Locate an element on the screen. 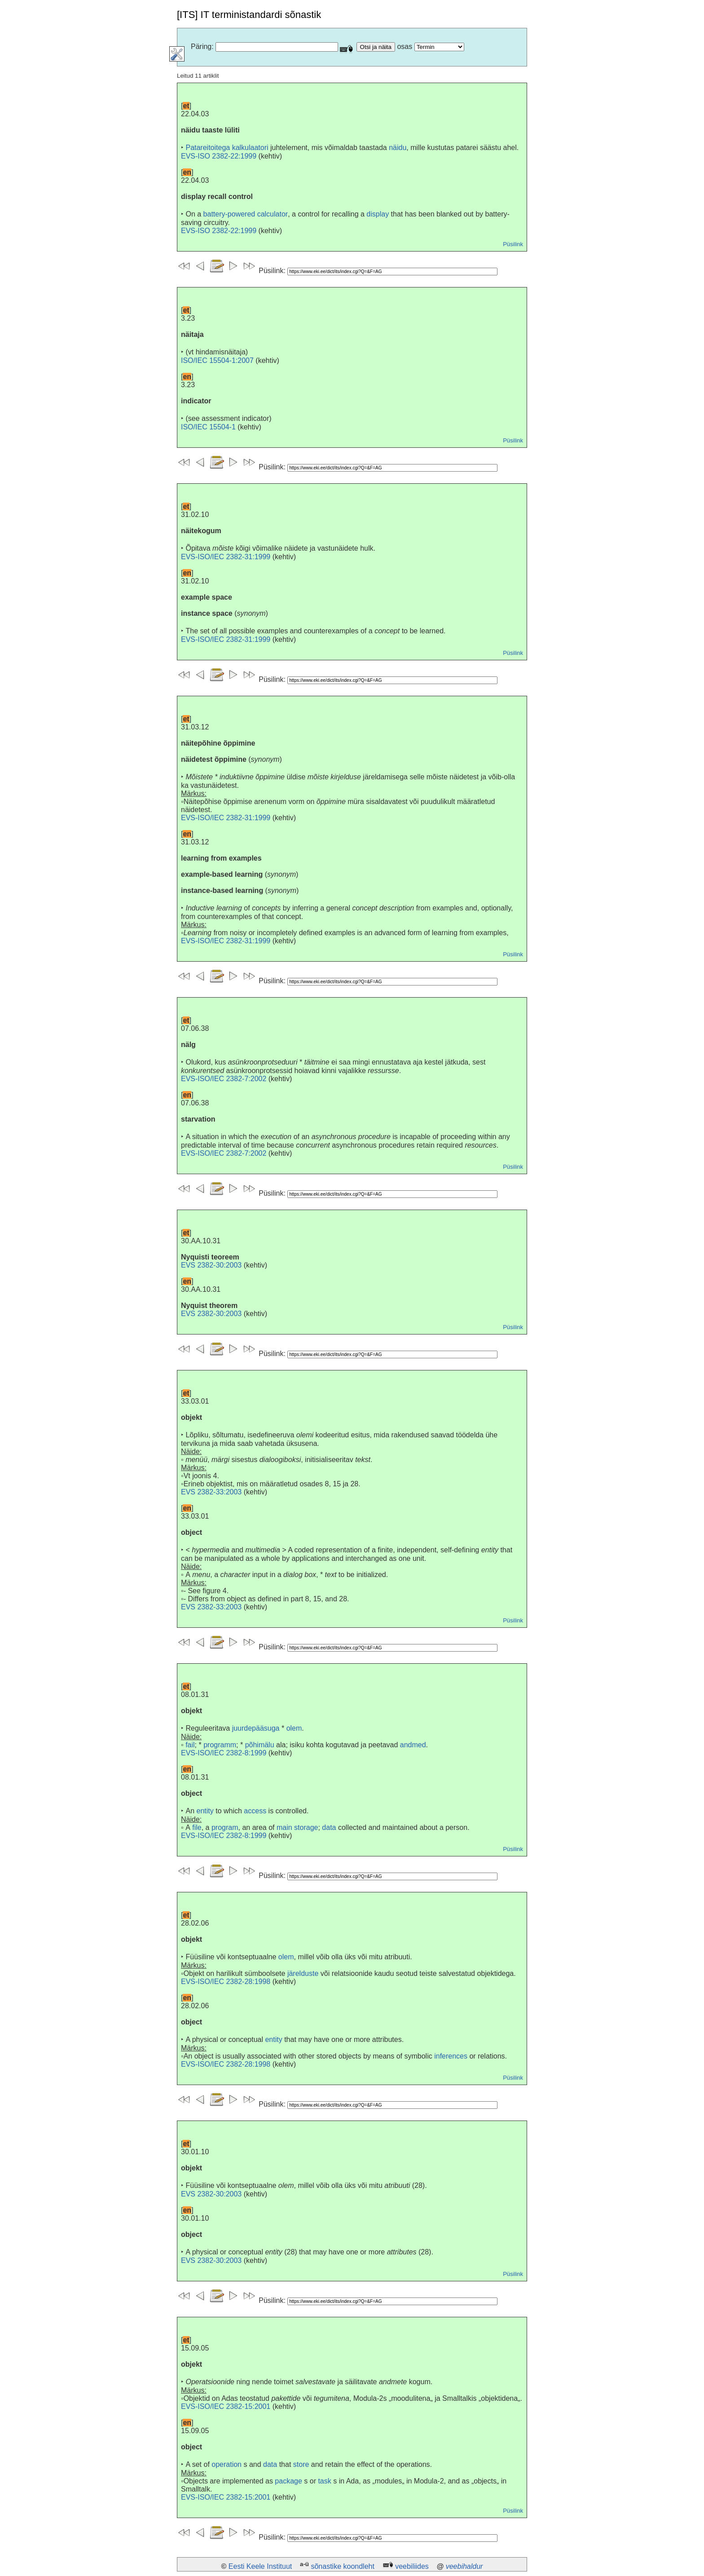 This screenshot has width=704, height=2576. ISO/IEC 15504-1 is located at coordinates (208, 427).